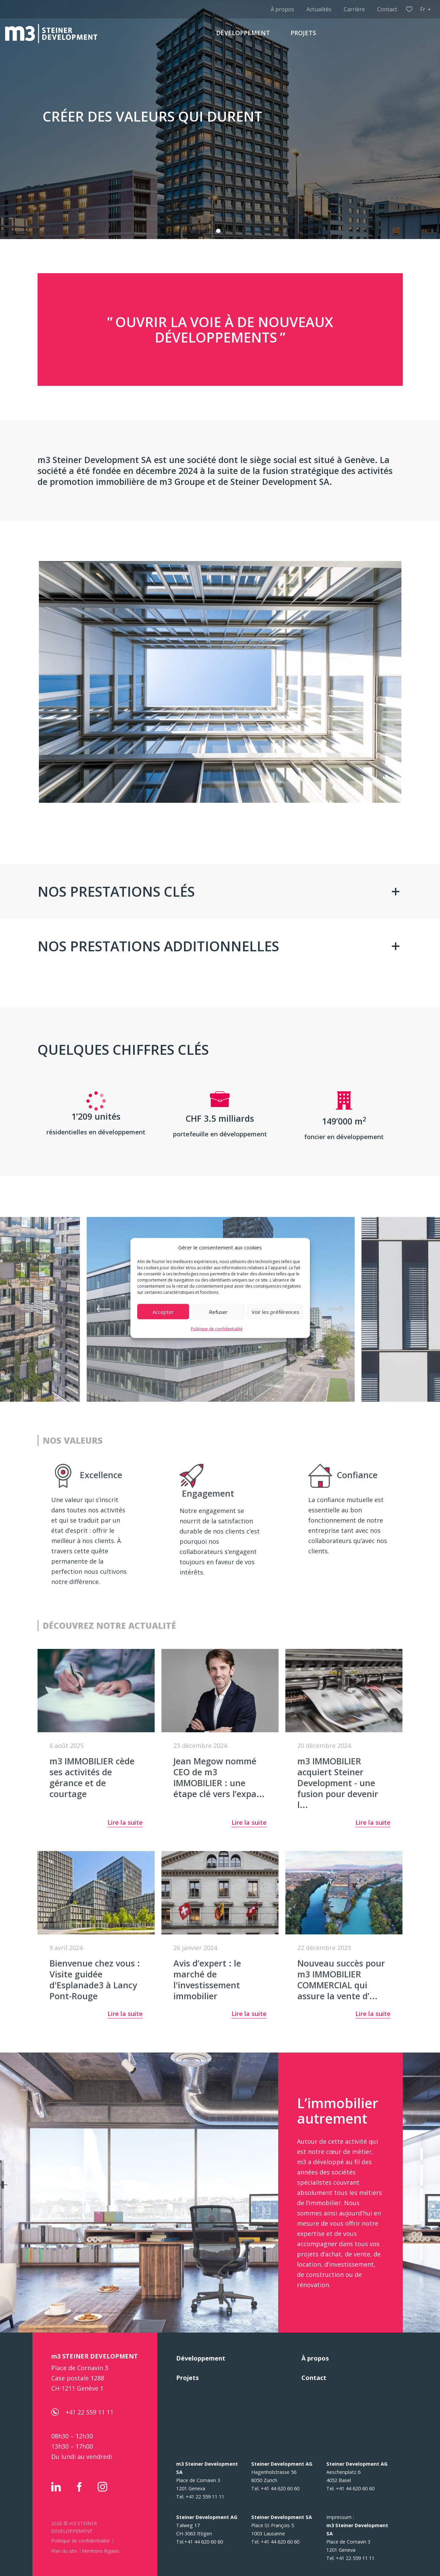 The image size is (440, 2576). Describe the element at coordinates (275, 1311) in the screenshot. I see `Voir les préférences` at that location.